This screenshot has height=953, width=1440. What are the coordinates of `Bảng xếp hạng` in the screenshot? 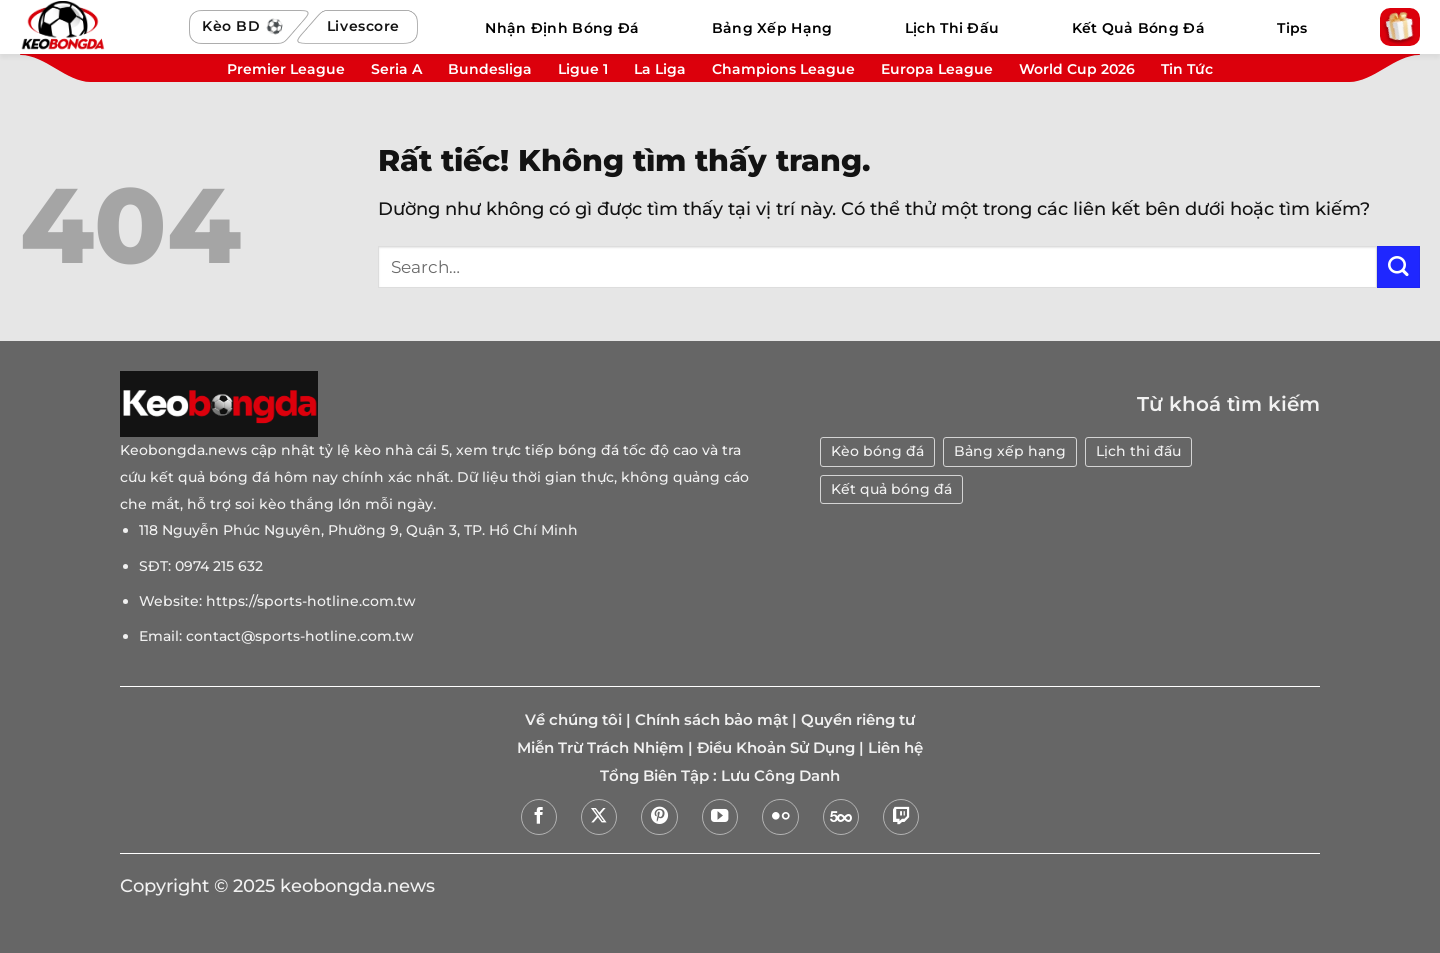 It's located at (1010, 451).